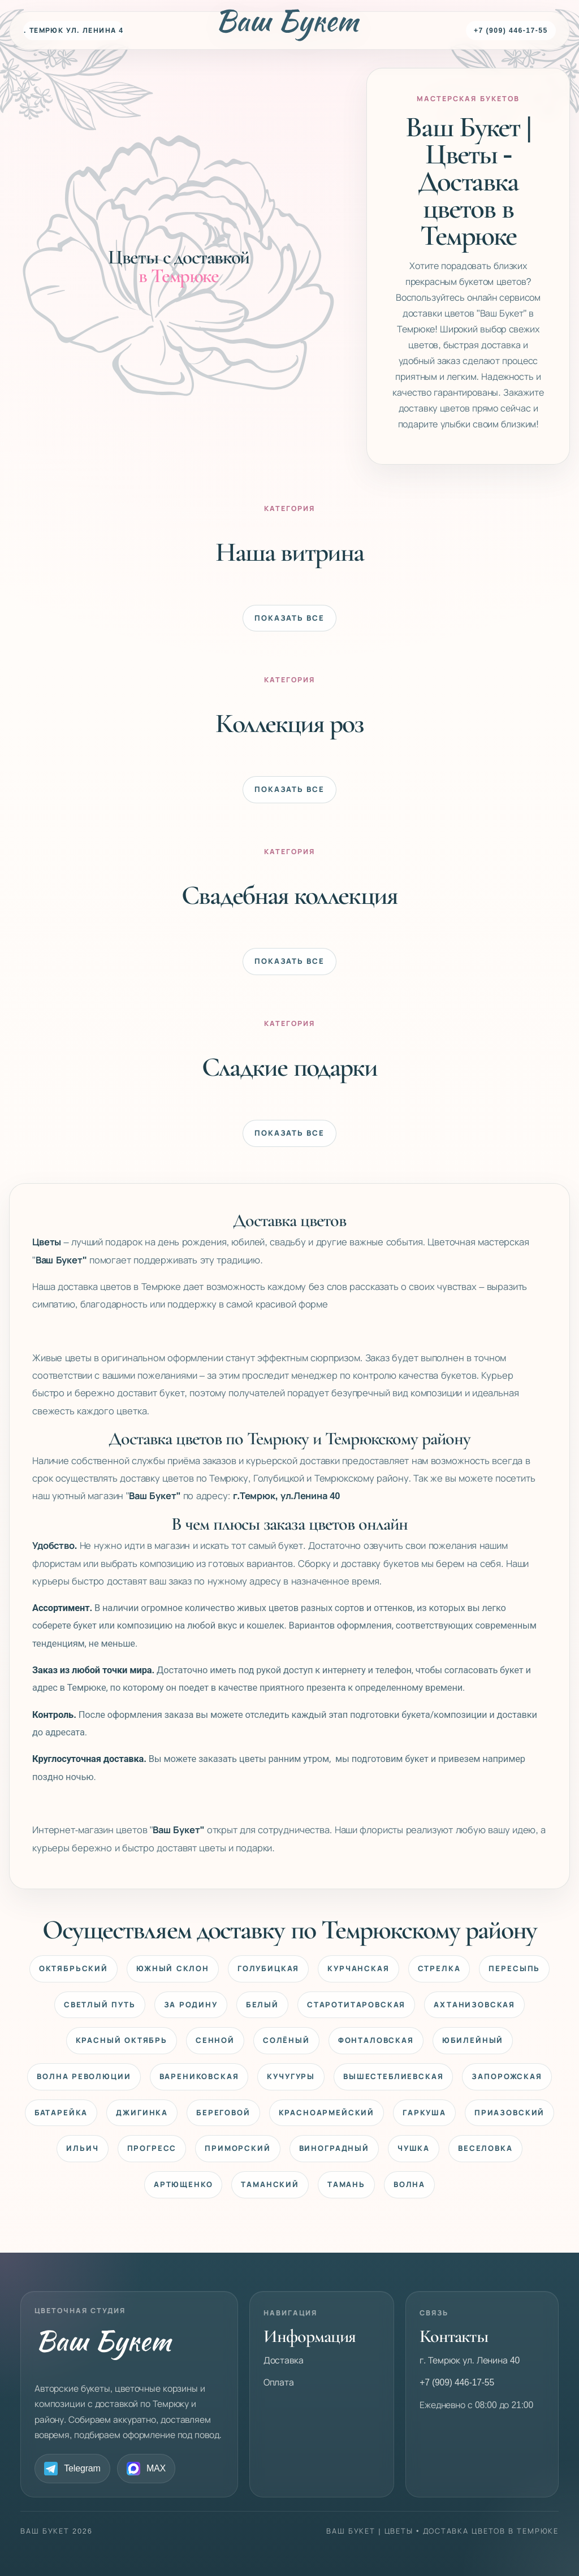  I want to click on Пересыпь, so click(514, 1968).